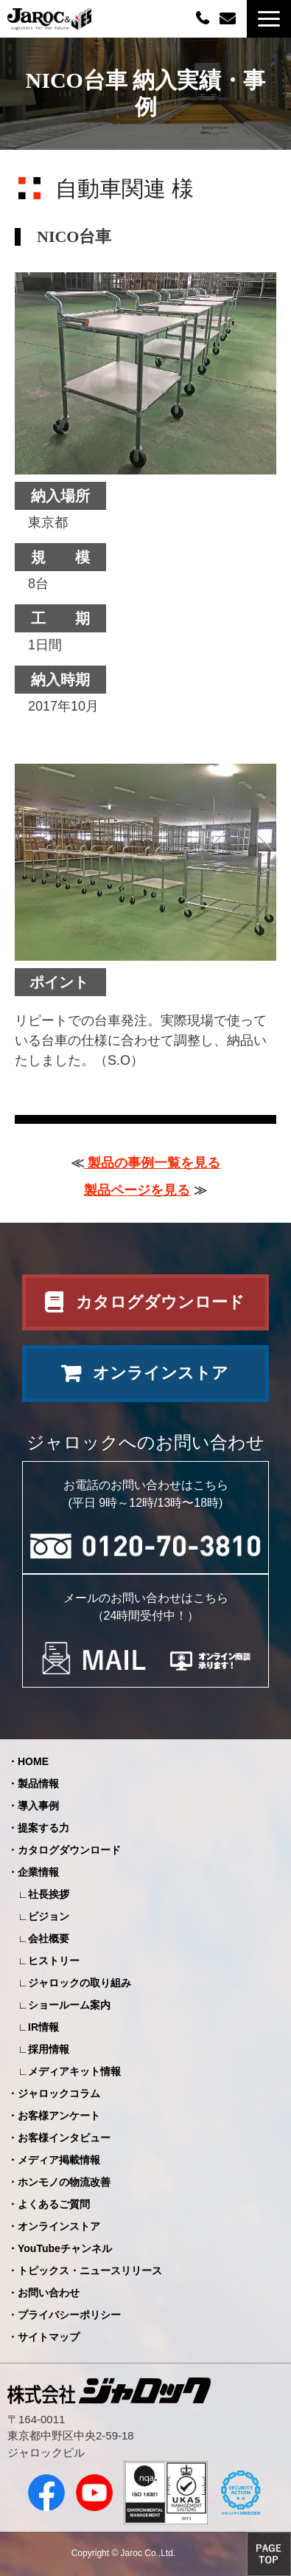 This screenshot has height=2576, width=291. I want to click on [button], so click(269, 19).